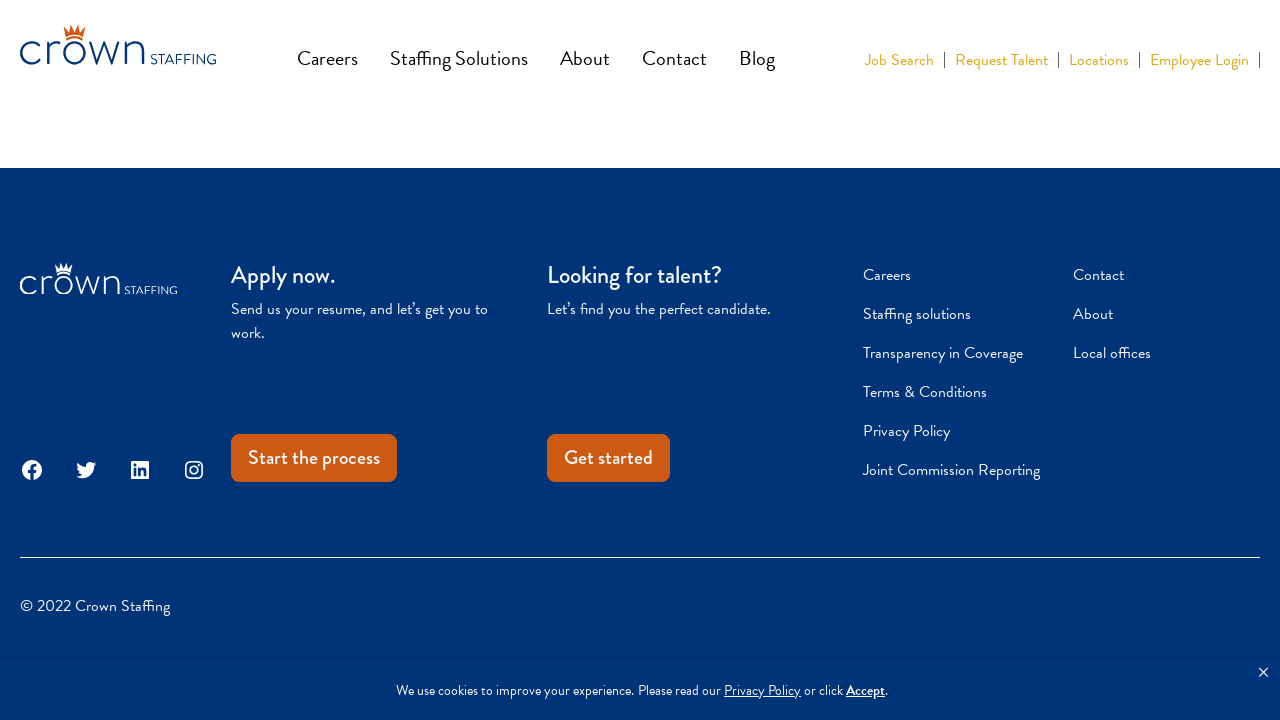  What do you see at coordinates (865, 690) in the screenshot?
I see `Accept [button]` at bounding box center [865, 690].